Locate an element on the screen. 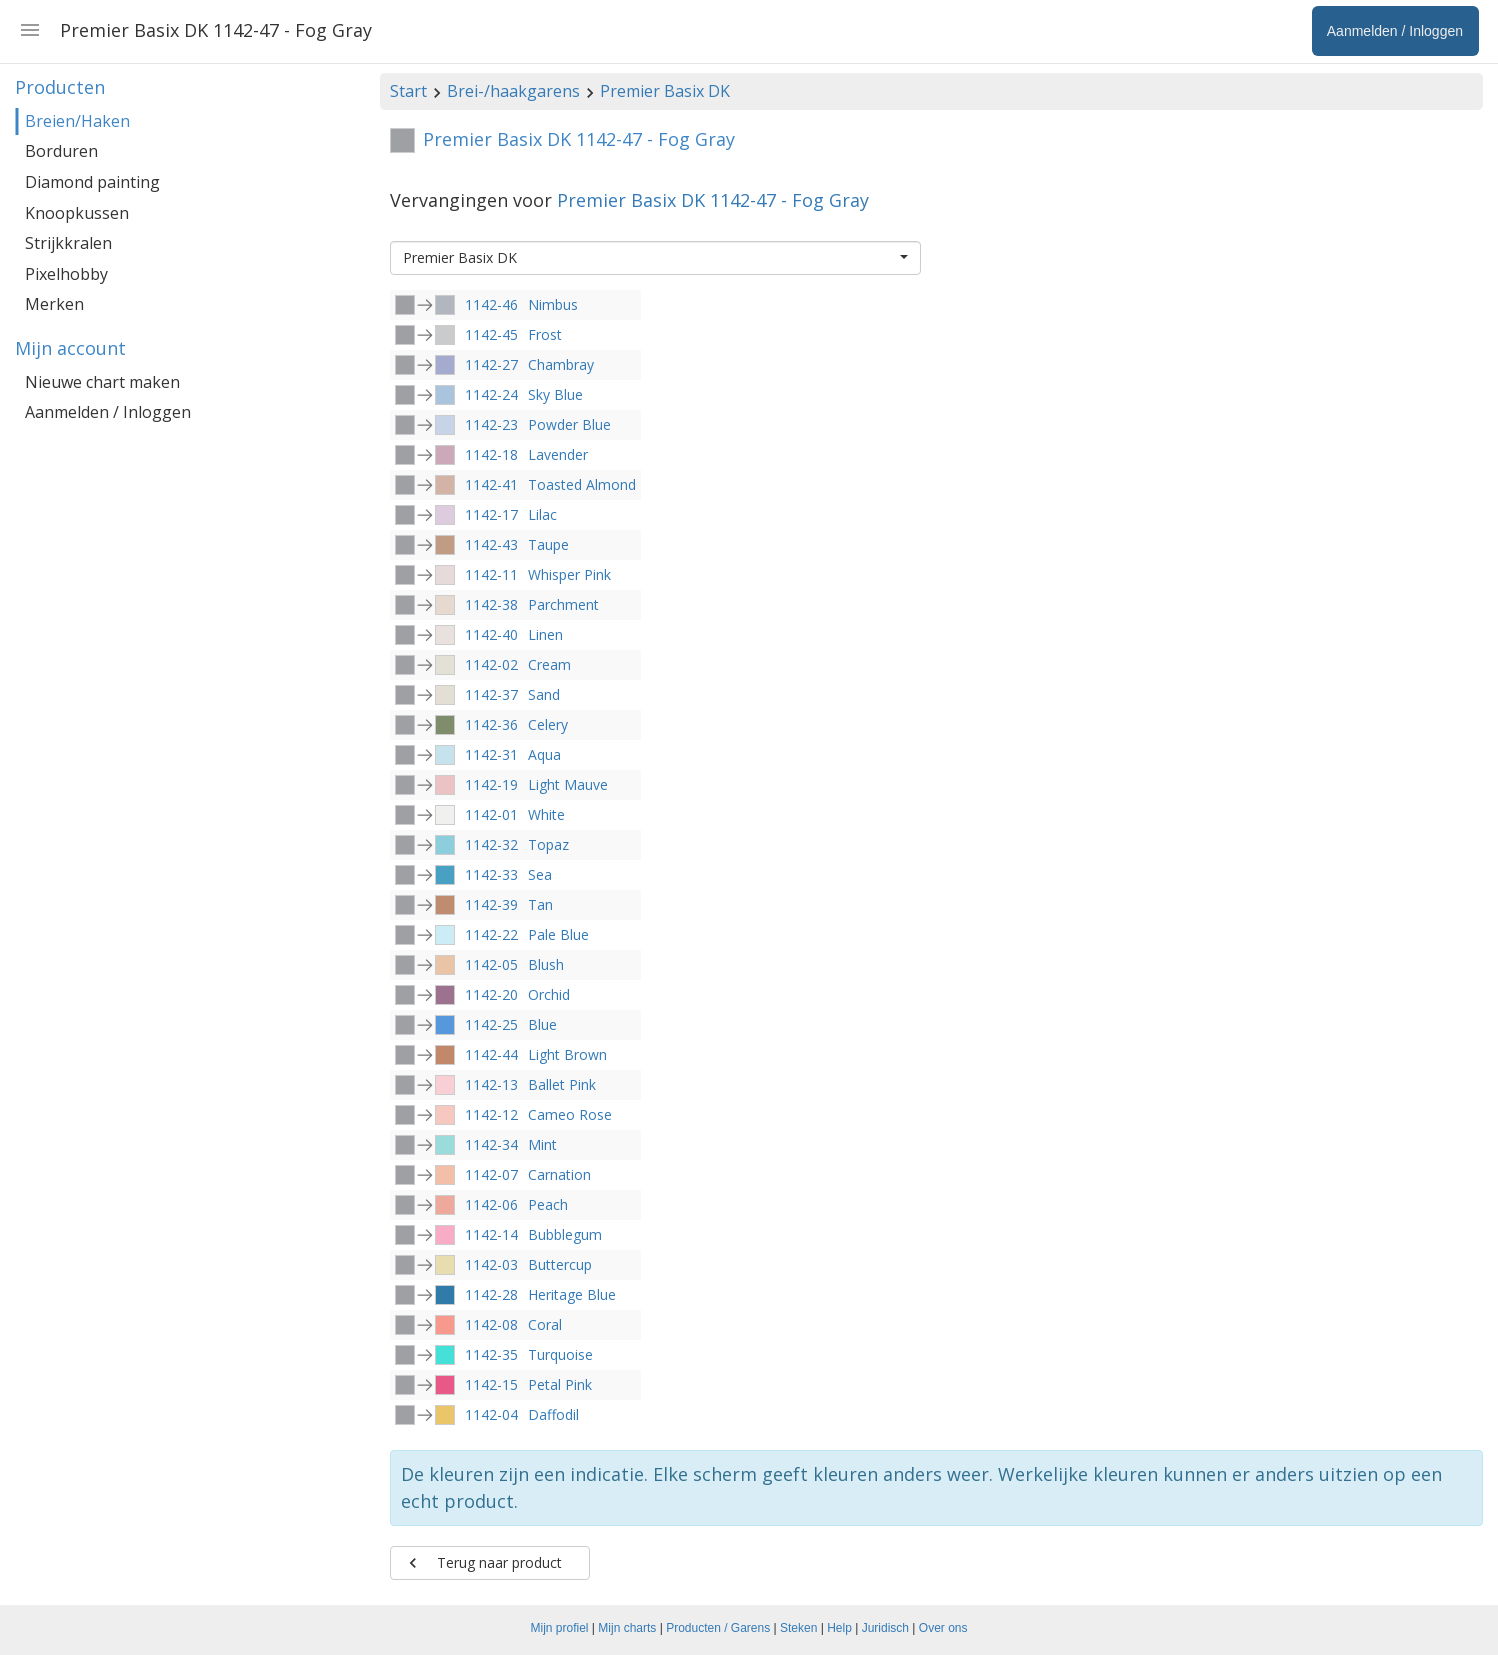 The image size is (1498, 1655). Diamond painting is located at coordinates (92, 182).